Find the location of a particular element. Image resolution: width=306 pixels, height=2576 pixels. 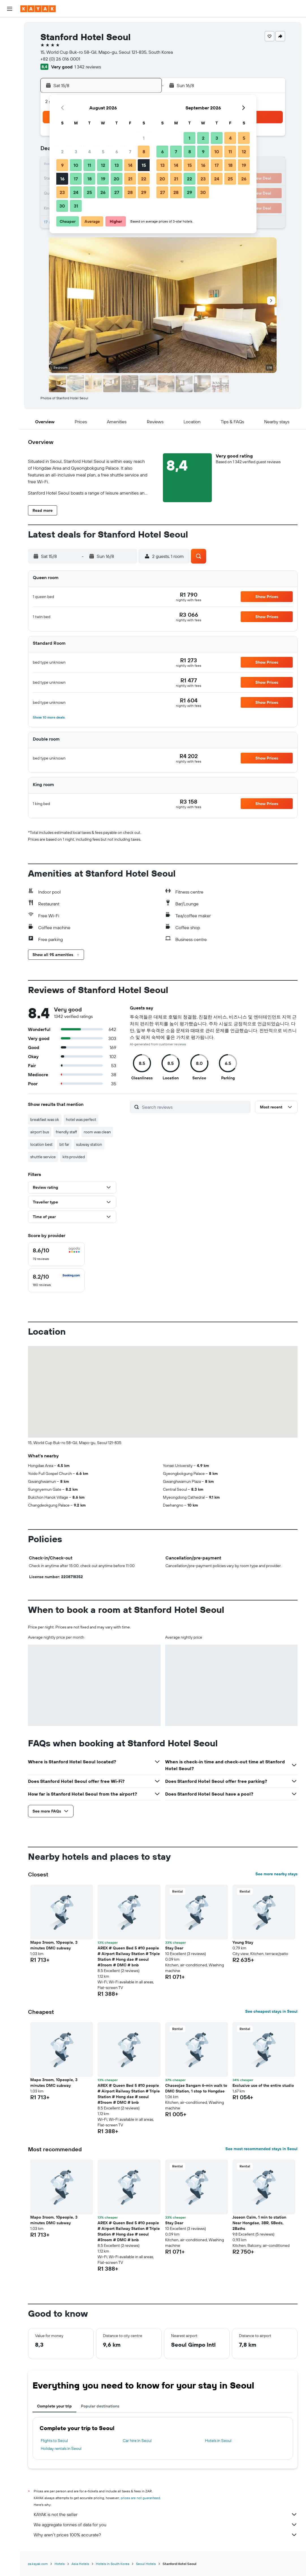

6 [button] is located at coordinates (116, 151).